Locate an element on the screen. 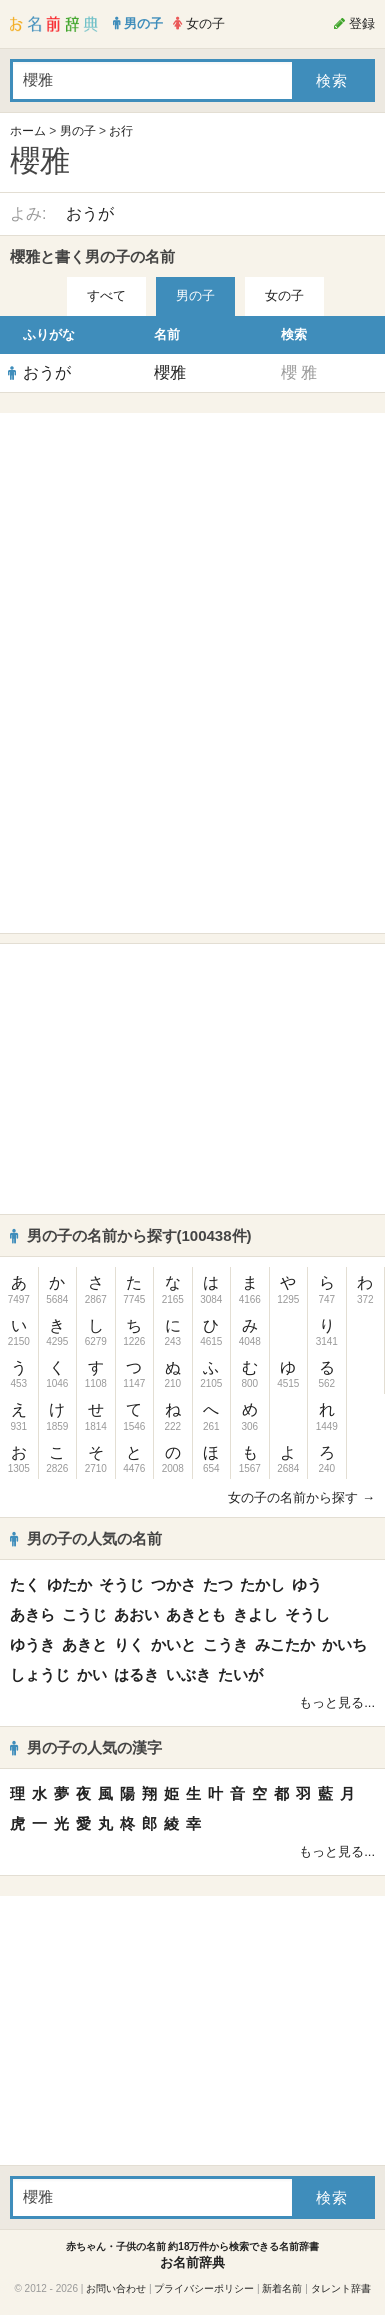 The image size is (385, 2315). あきと is located at coordinates (84, 1644).